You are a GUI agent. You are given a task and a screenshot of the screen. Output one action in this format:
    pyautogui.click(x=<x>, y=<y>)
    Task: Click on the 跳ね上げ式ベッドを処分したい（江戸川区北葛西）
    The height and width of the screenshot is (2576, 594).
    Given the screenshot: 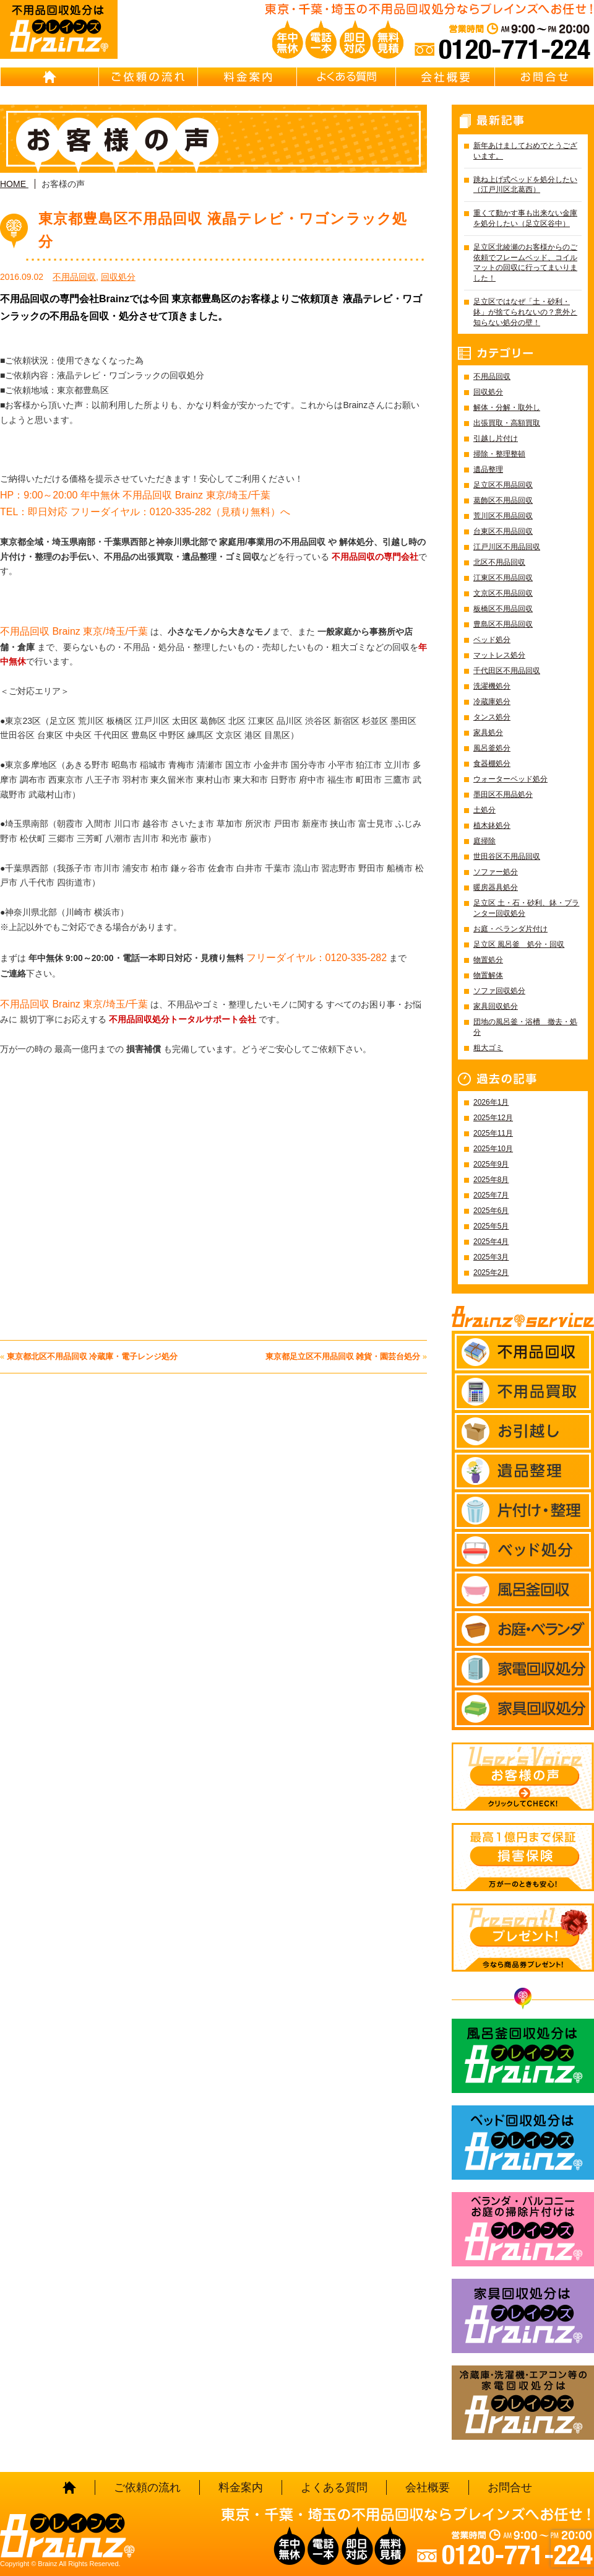 What is the action you would take?
    pyautogui.click(x=525, y=184)
    